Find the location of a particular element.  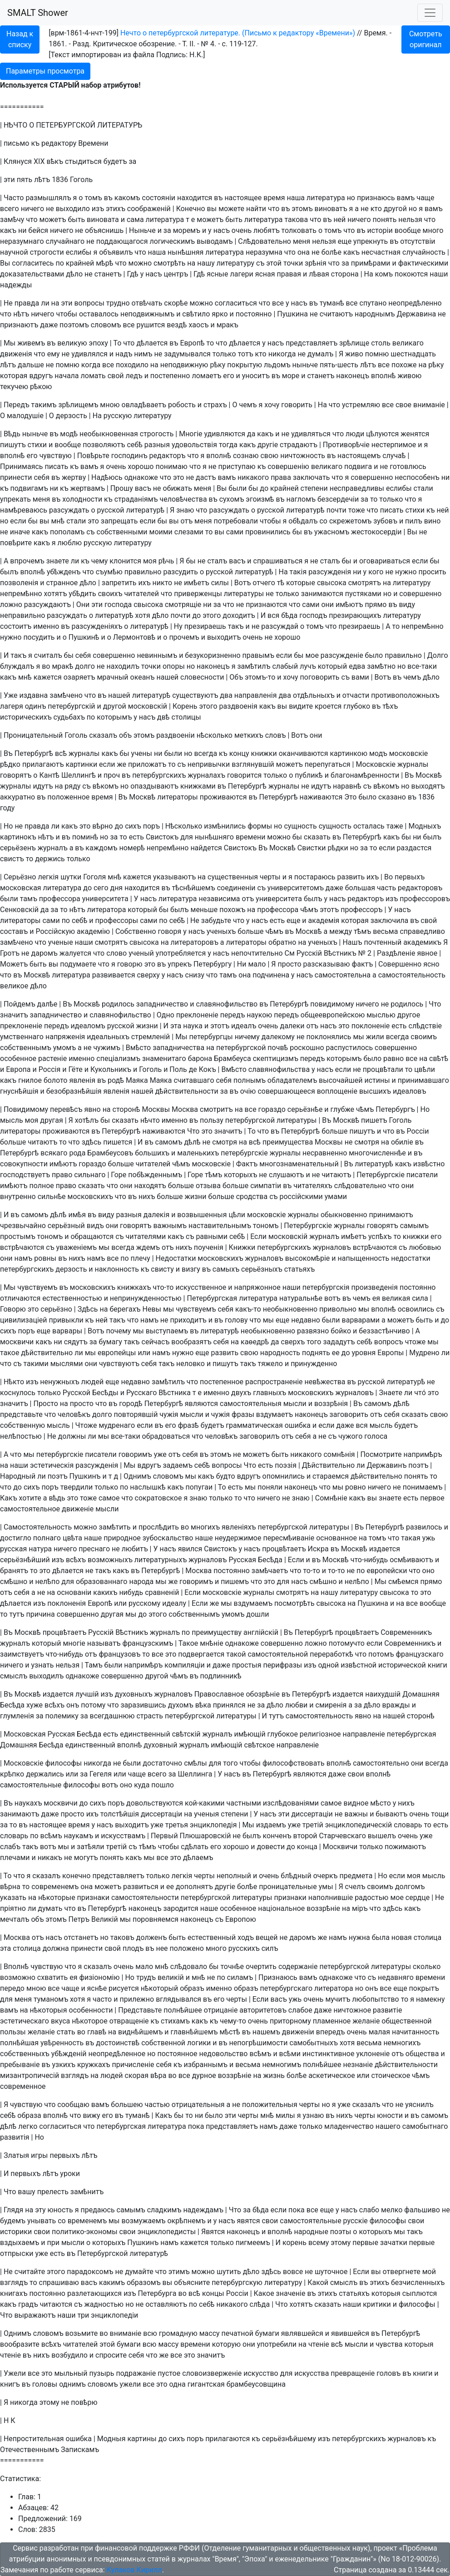

однакоже is located at coordinates (141, 477).